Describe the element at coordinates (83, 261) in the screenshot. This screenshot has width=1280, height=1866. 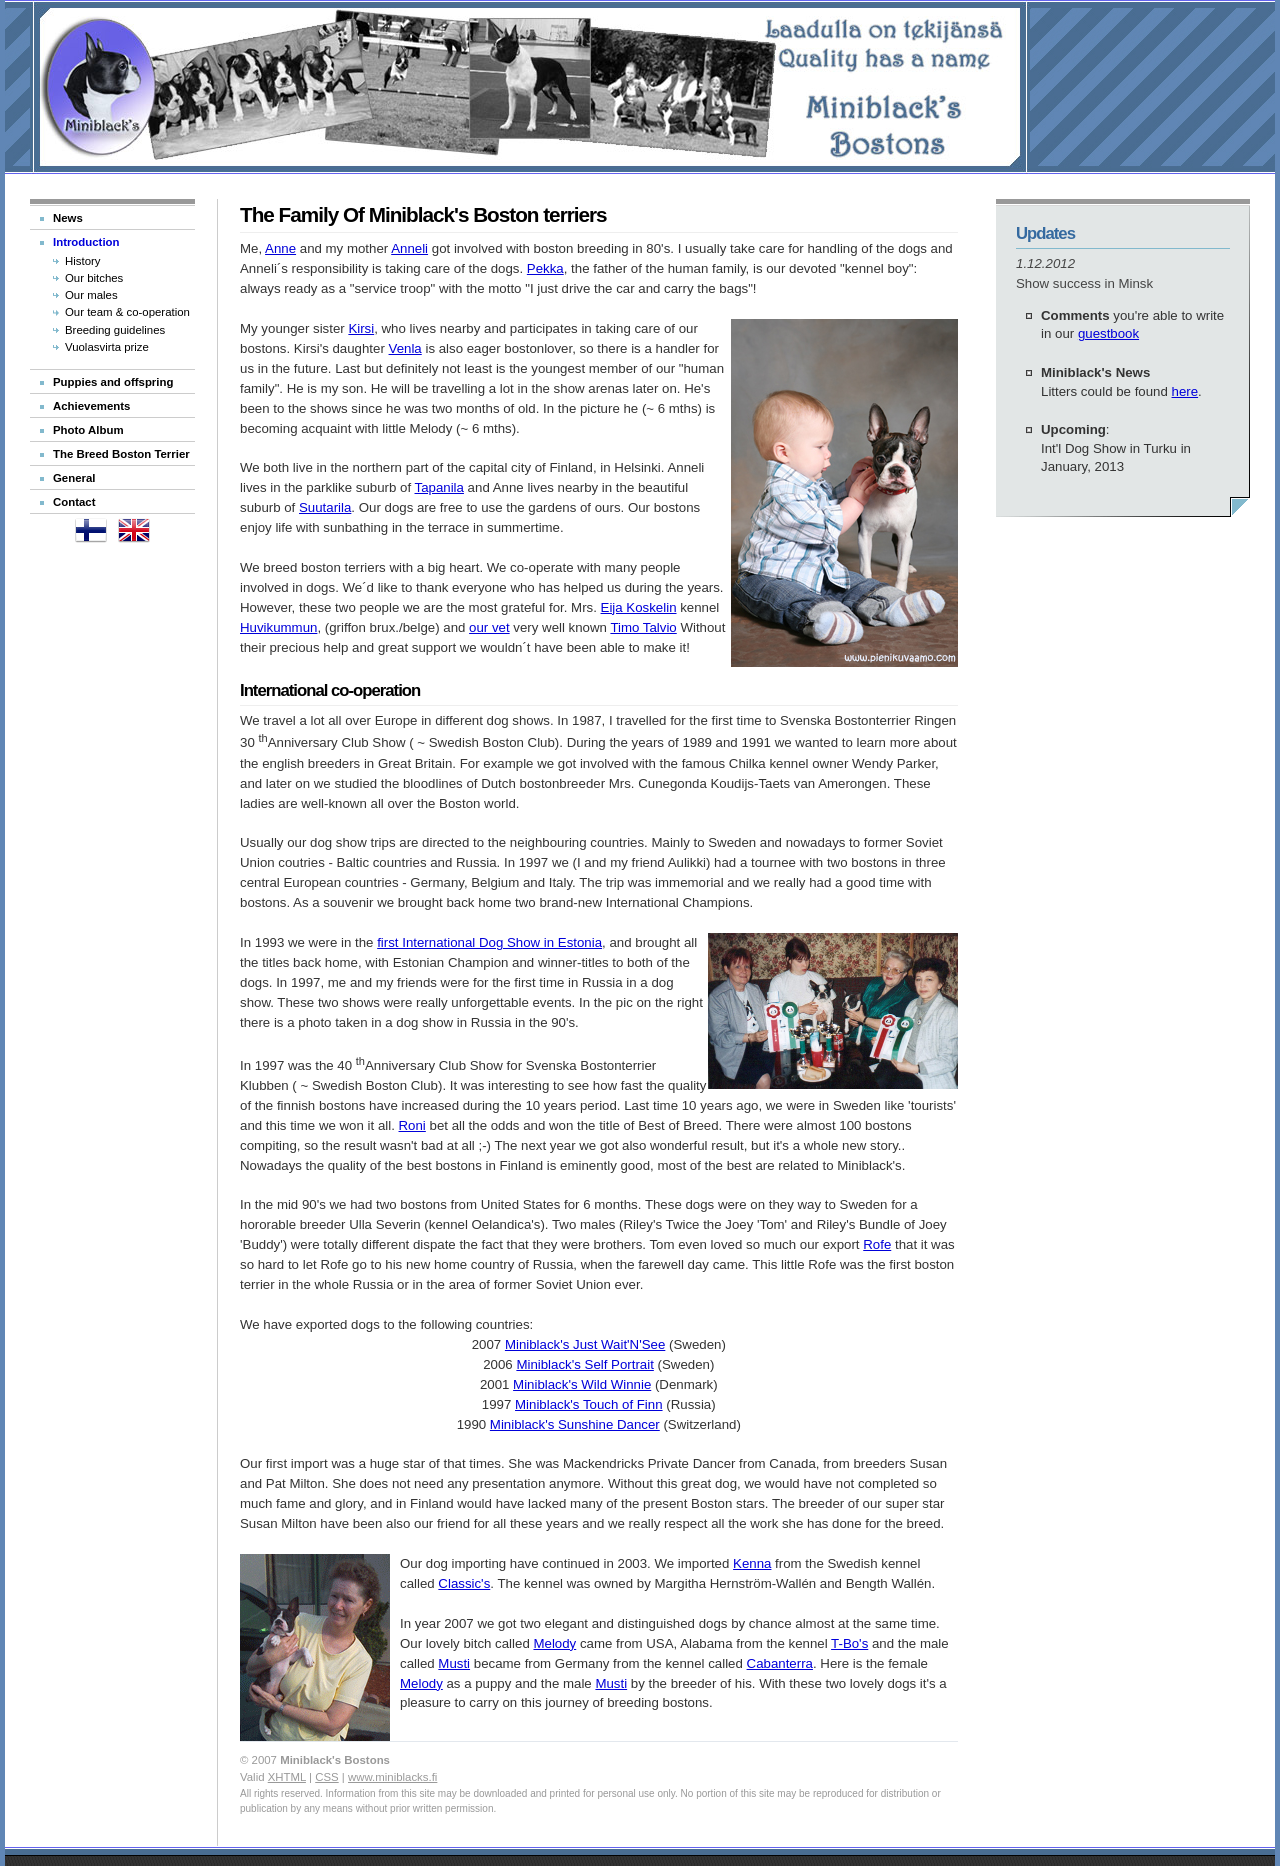
I see `History` at that location.